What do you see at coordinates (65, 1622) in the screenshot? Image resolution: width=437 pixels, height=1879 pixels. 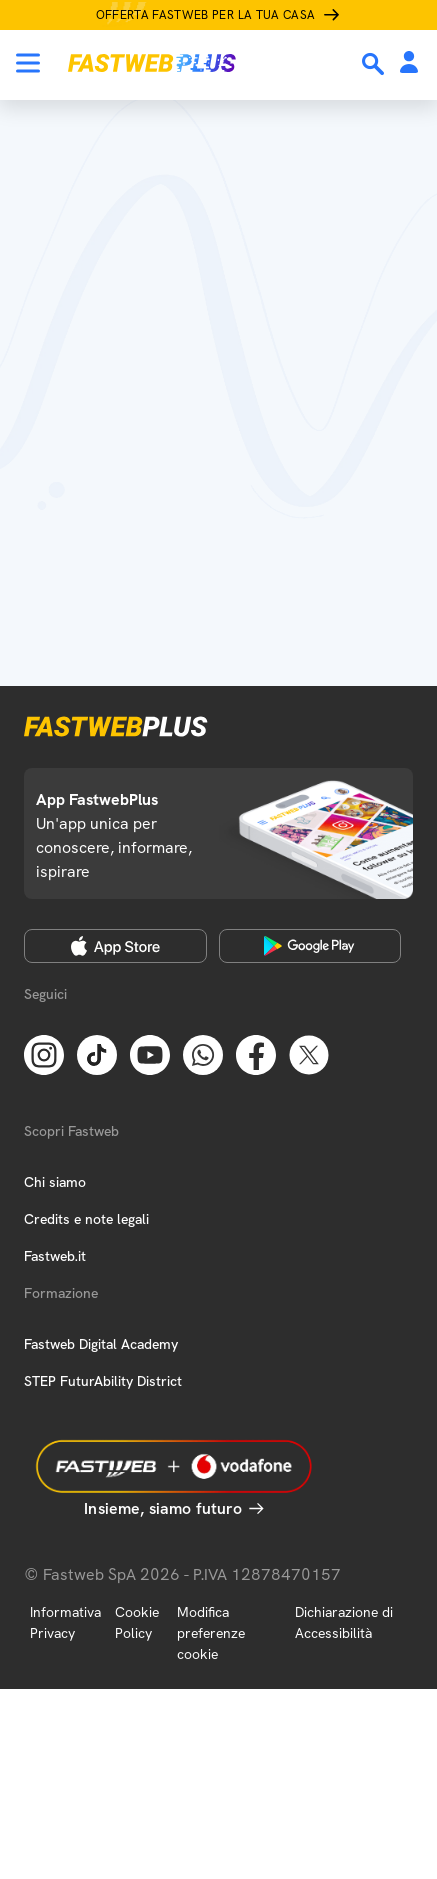 I see `Informativa Privacy` at bounding box center [65, 1622].